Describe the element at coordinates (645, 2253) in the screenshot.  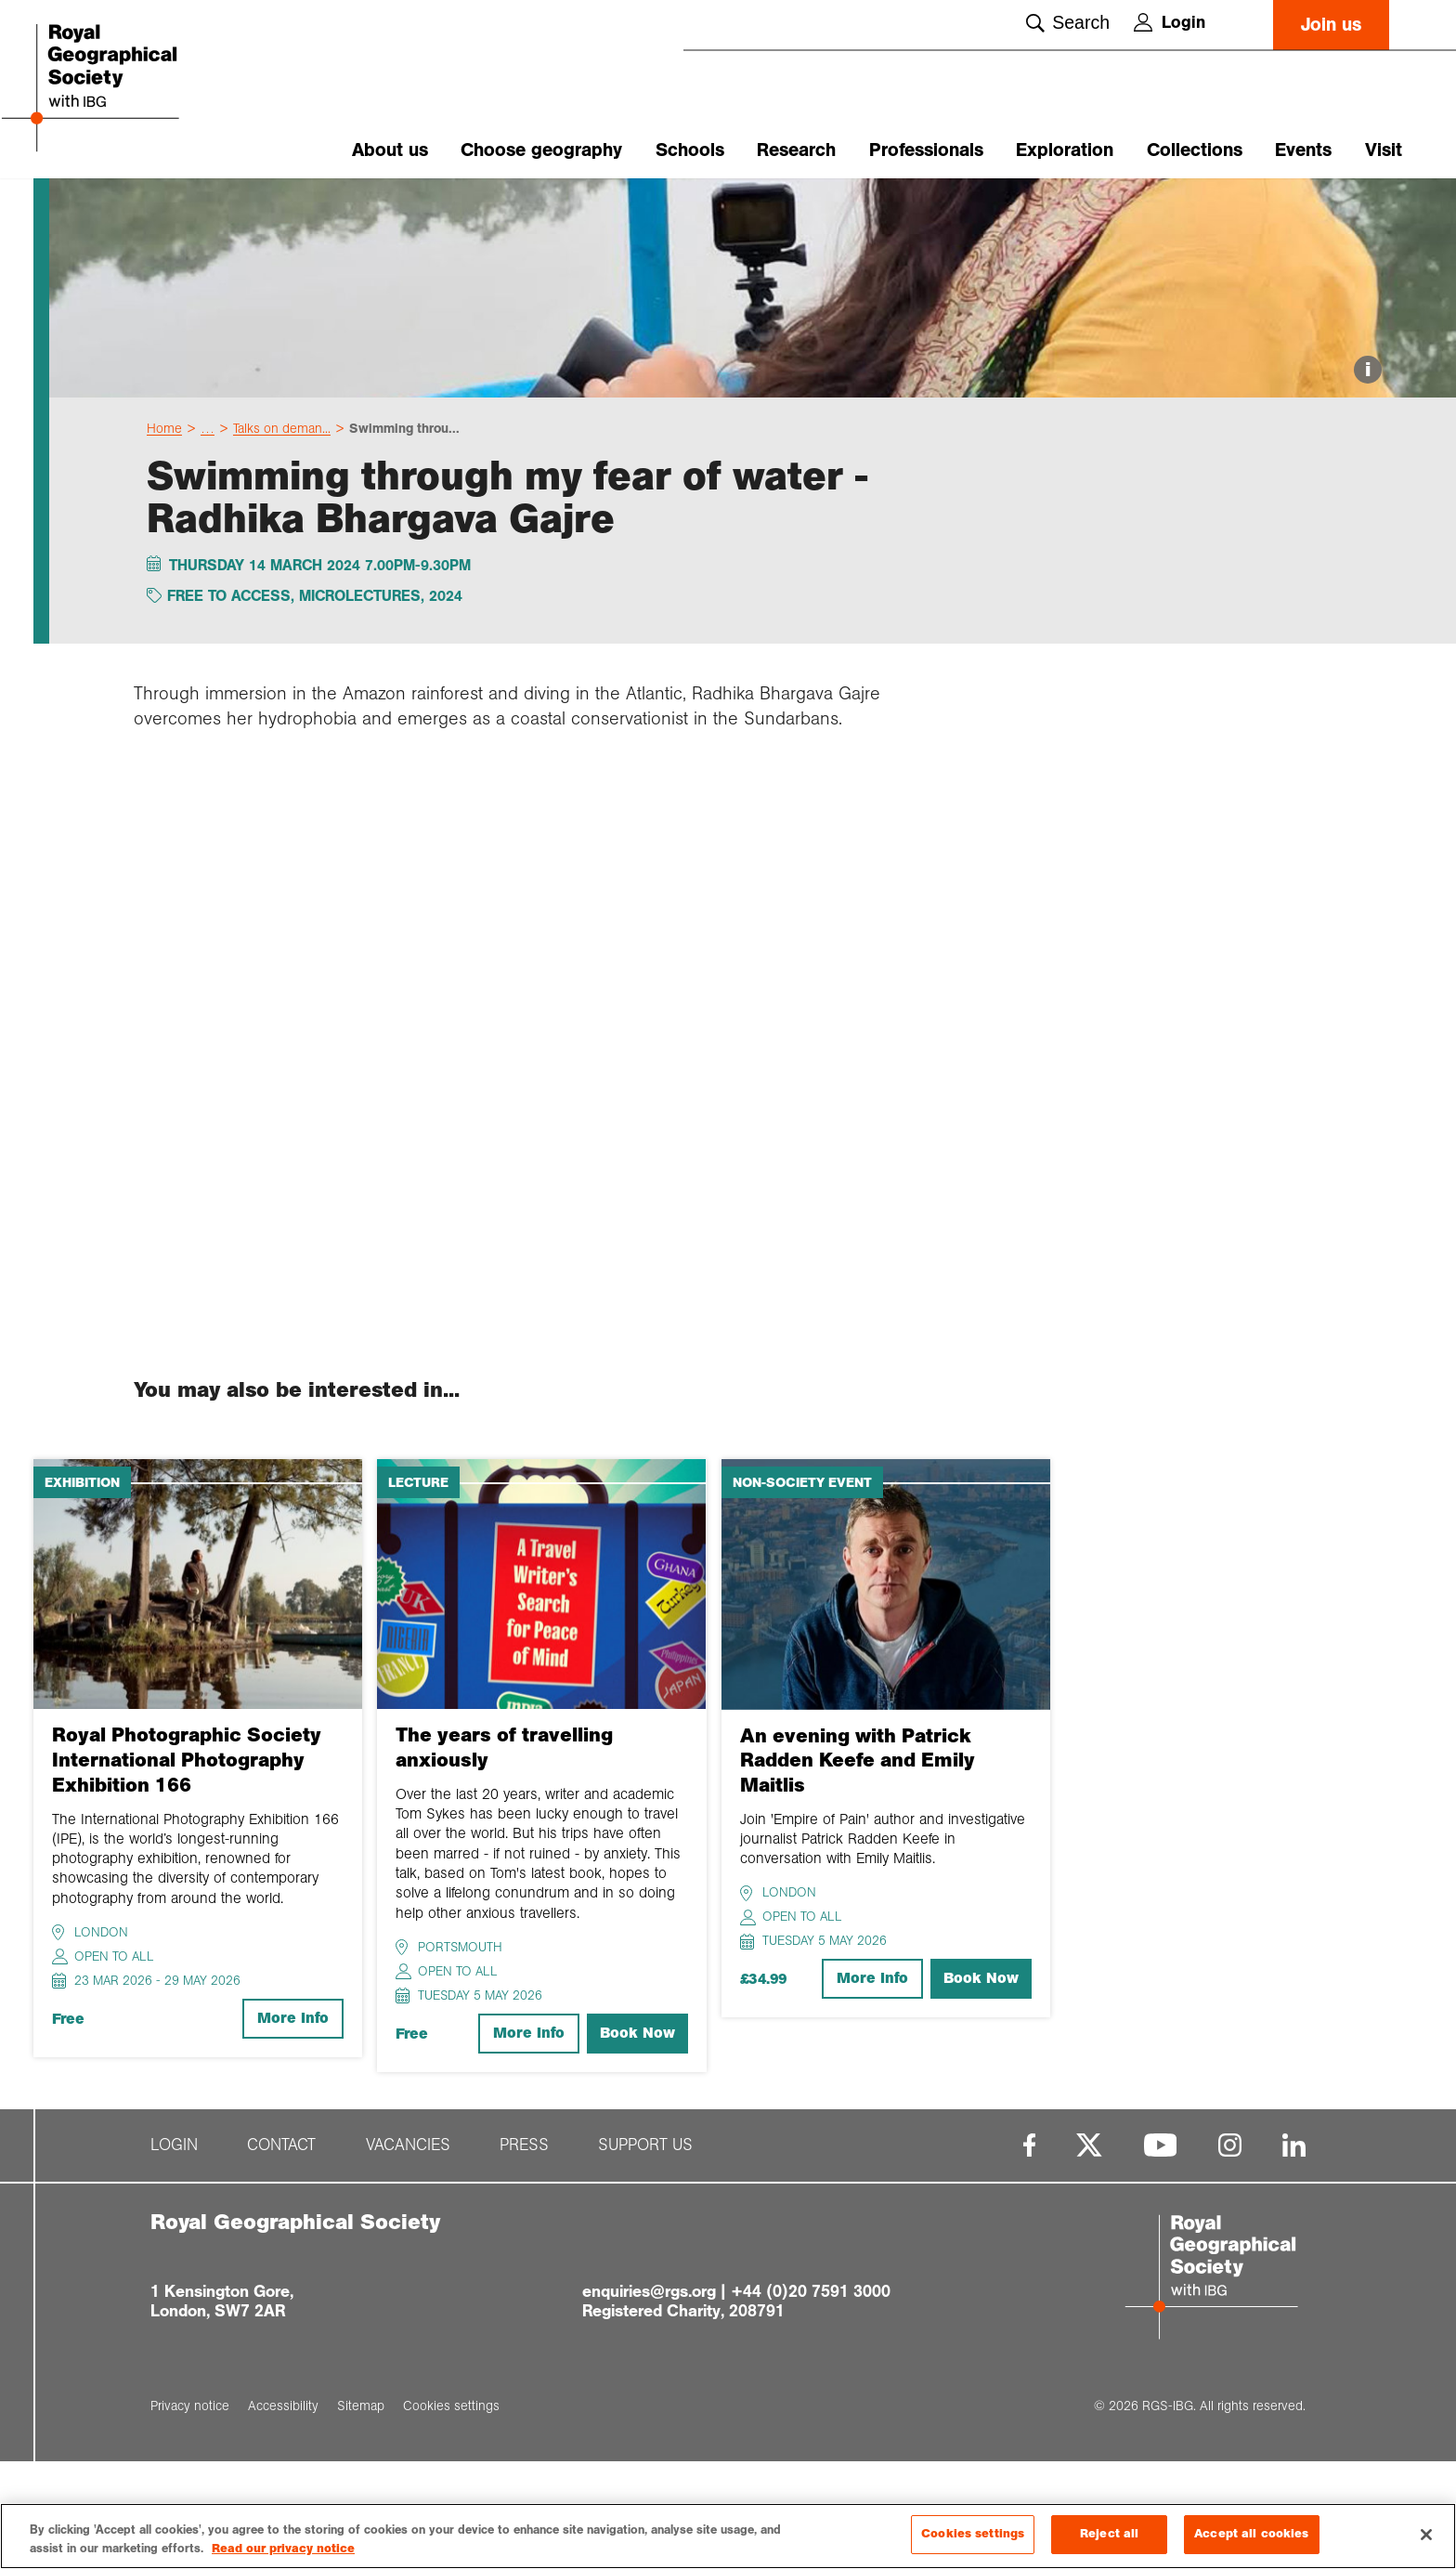
I see `Support us` at that location.